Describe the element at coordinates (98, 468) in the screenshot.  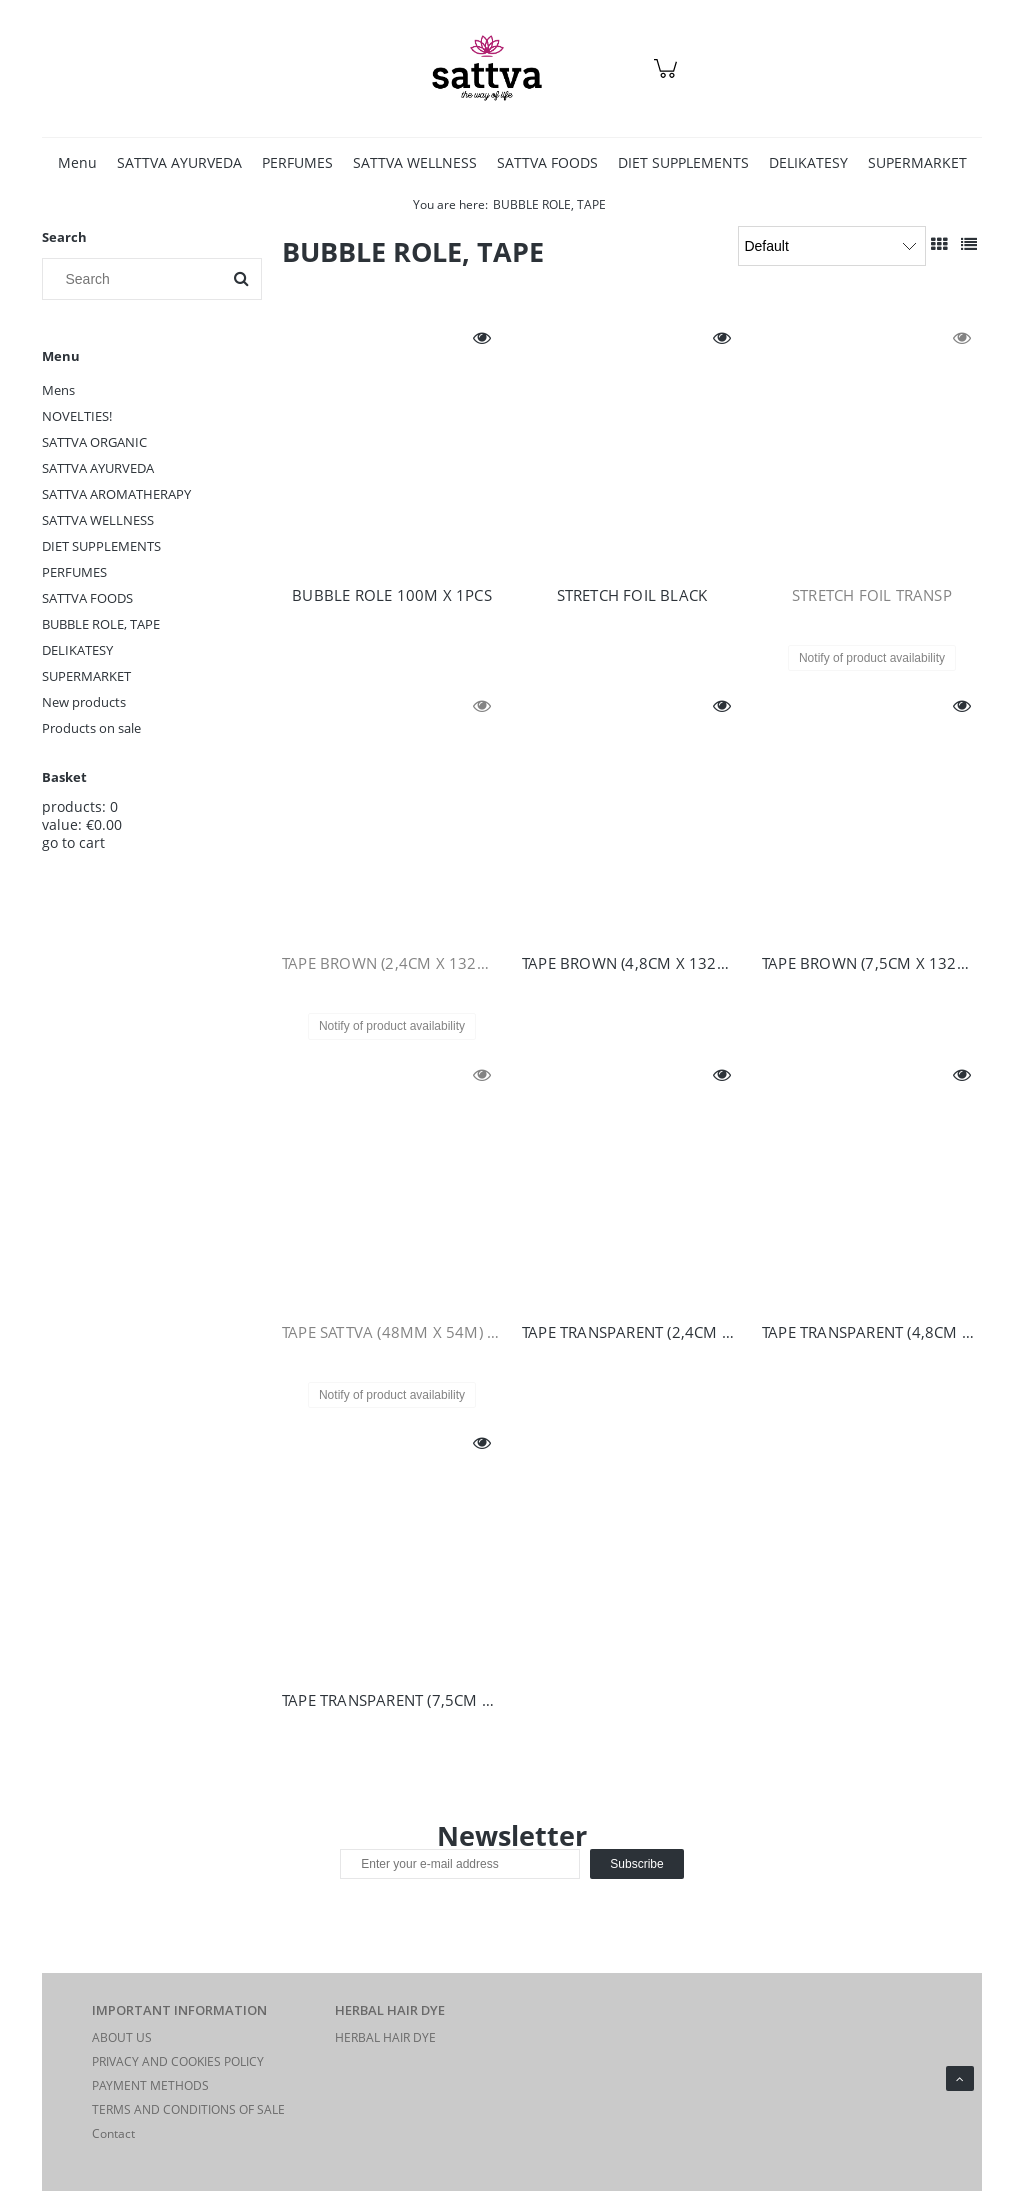
I see `SATTVA AYURVEDA` at that location.